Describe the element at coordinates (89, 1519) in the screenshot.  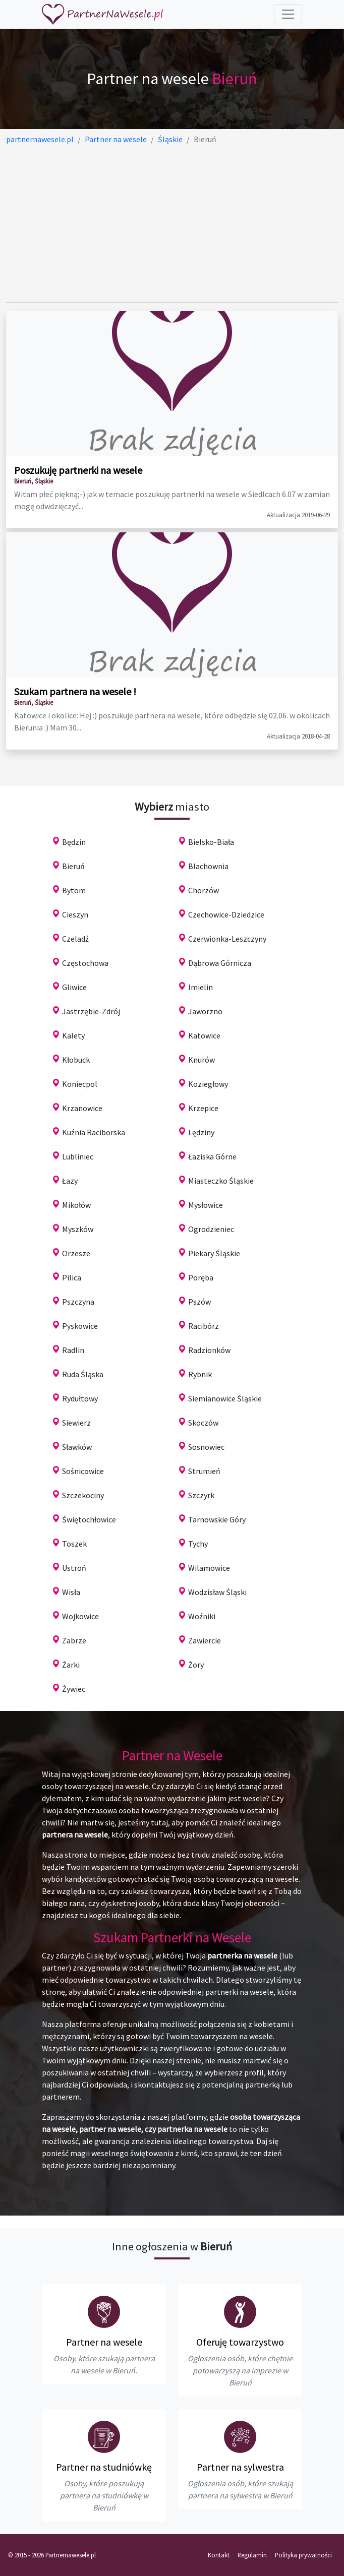
I see `Świętochłowice` at that location.